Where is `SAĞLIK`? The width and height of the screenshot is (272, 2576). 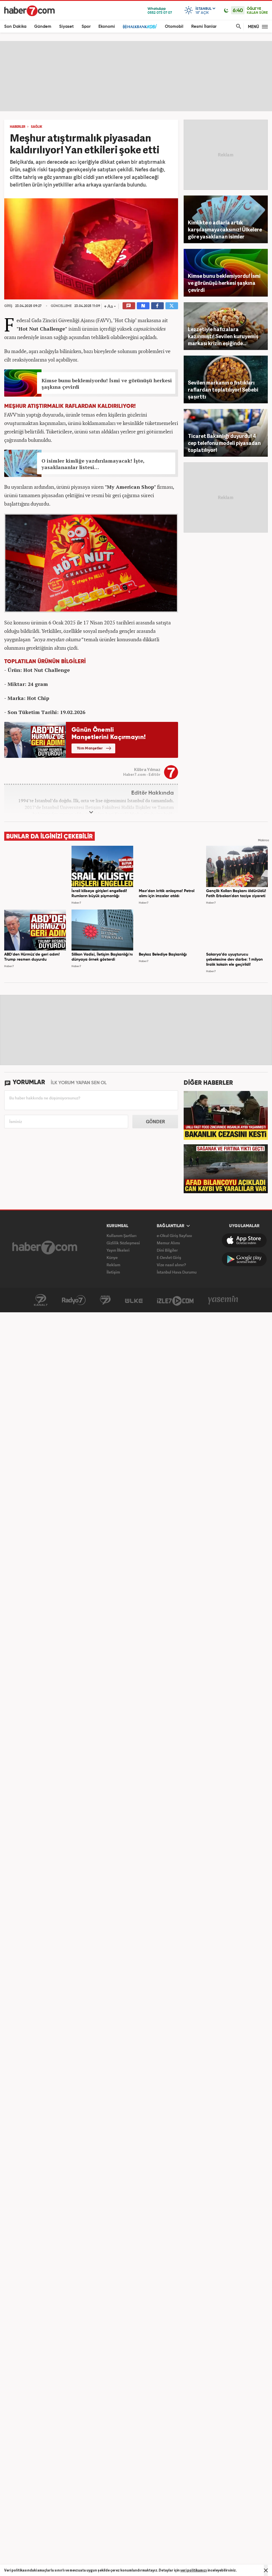 SAĞLIK is located at coordinates (36, 127).